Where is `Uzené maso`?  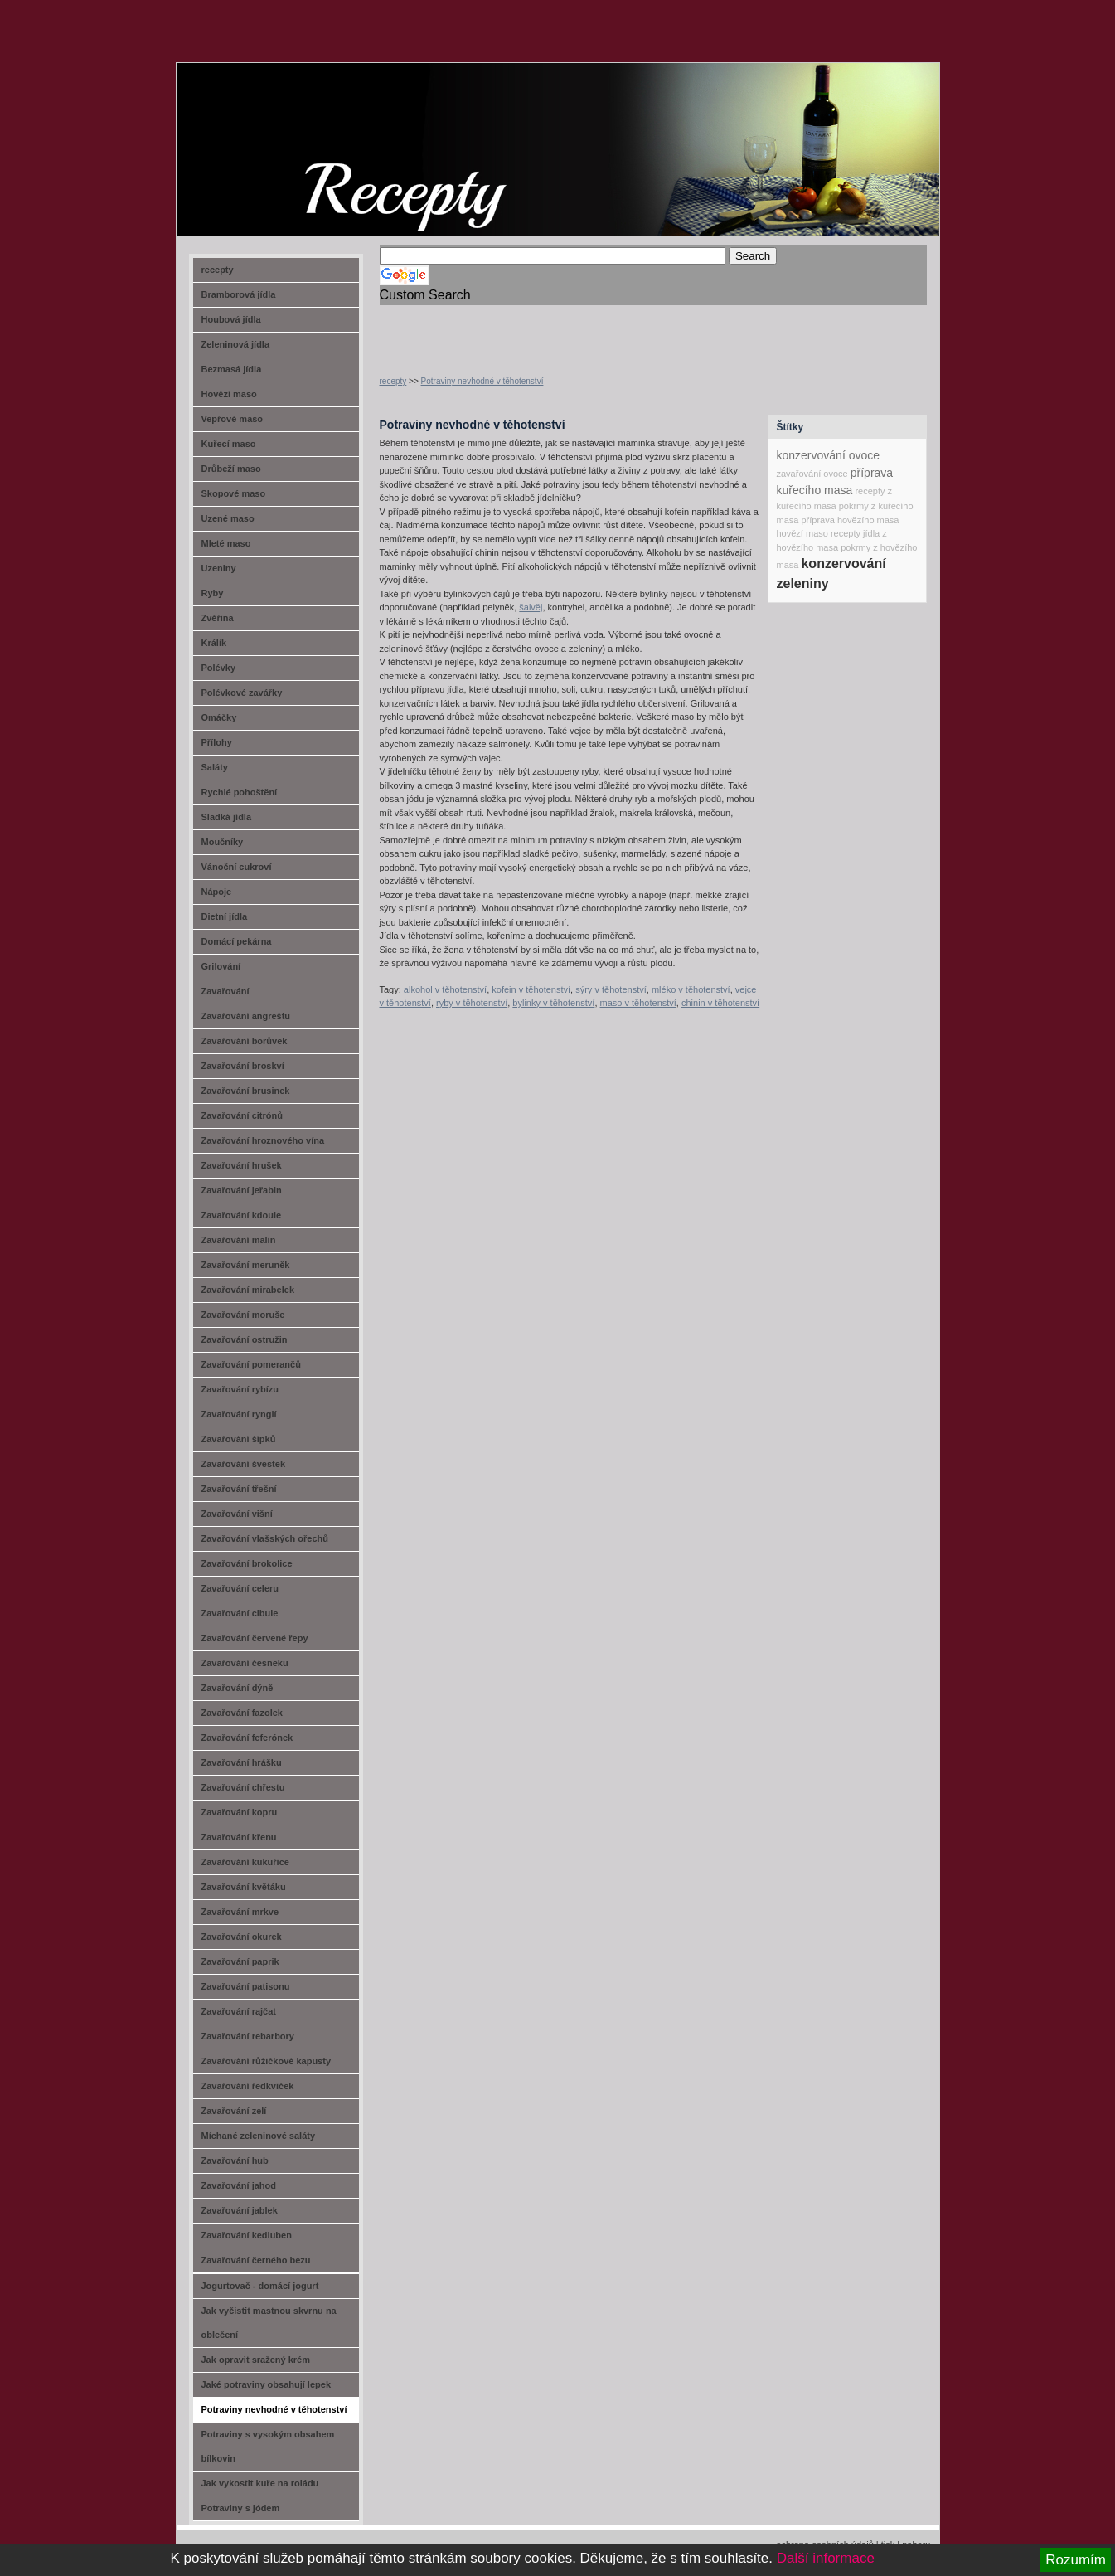
Uzené maso is located at coordinates (228, 518).